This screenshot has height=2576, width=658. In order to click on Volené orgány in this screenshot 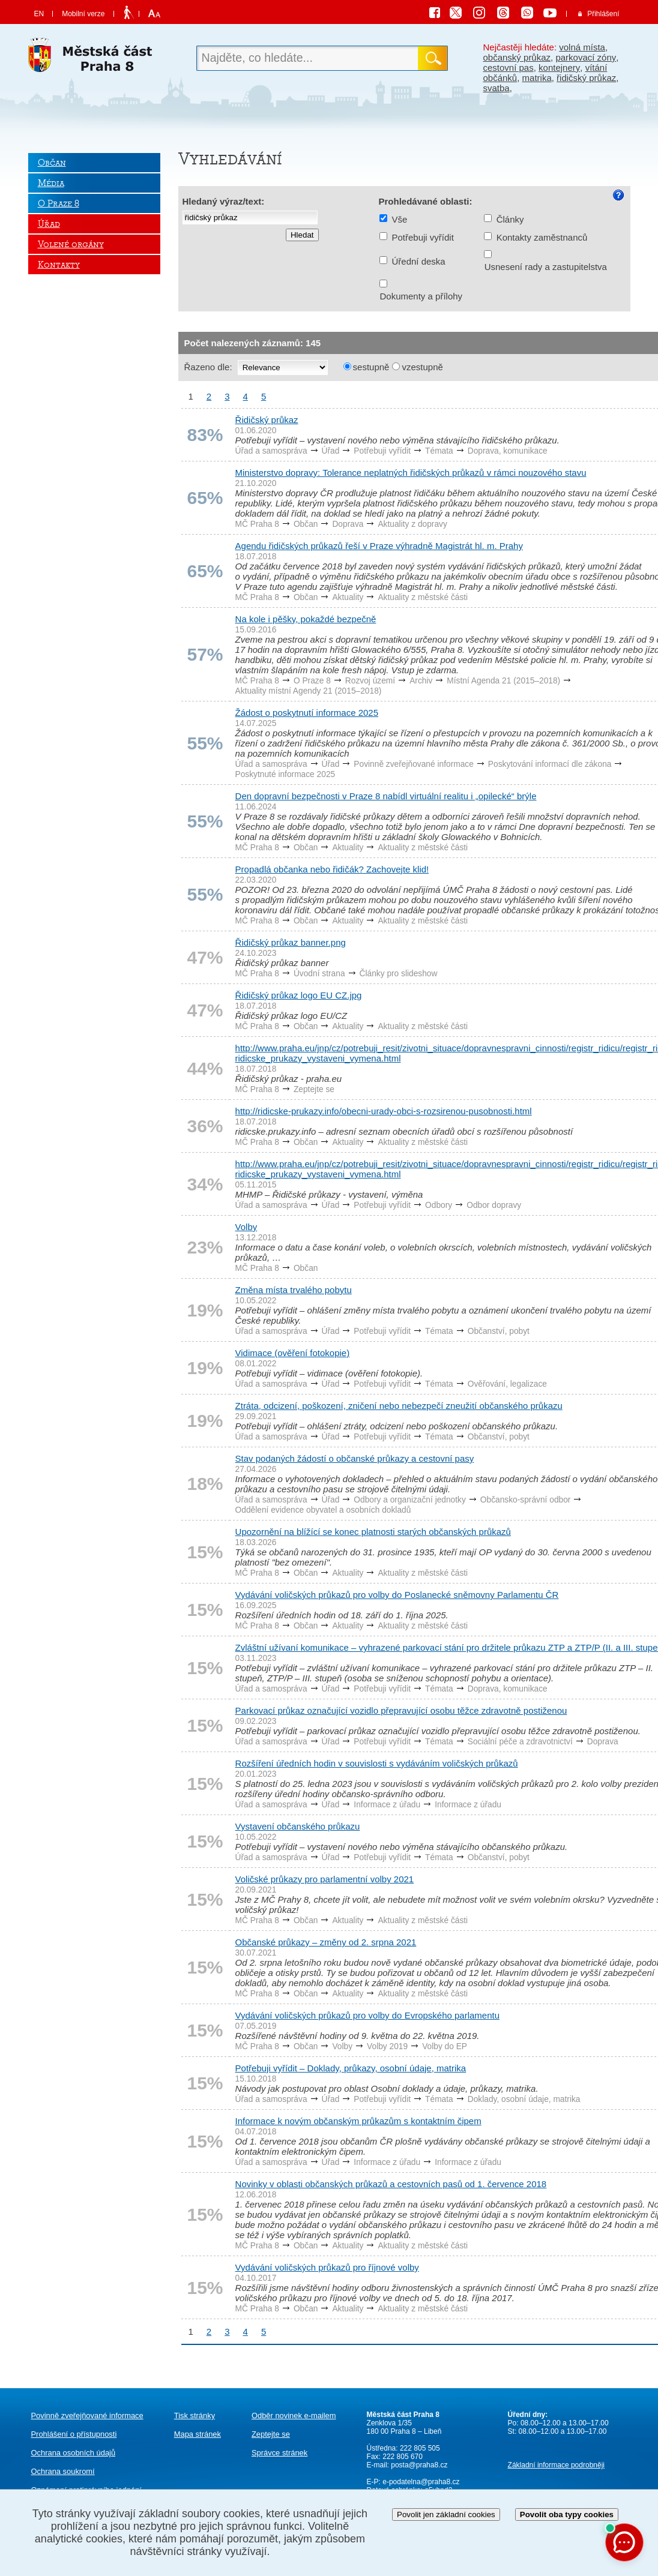, I will do `click(71, 244)`.